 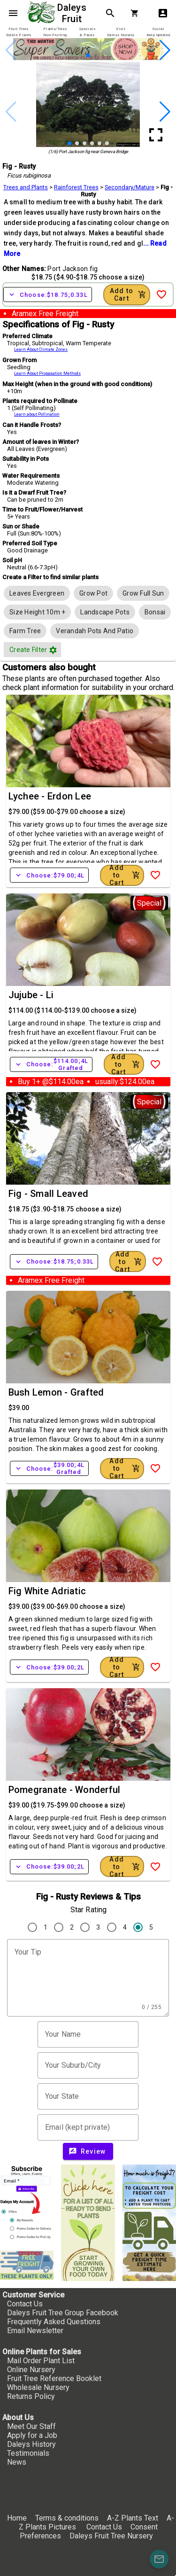 I want to click on Choose:, so click(x=48, y=294).